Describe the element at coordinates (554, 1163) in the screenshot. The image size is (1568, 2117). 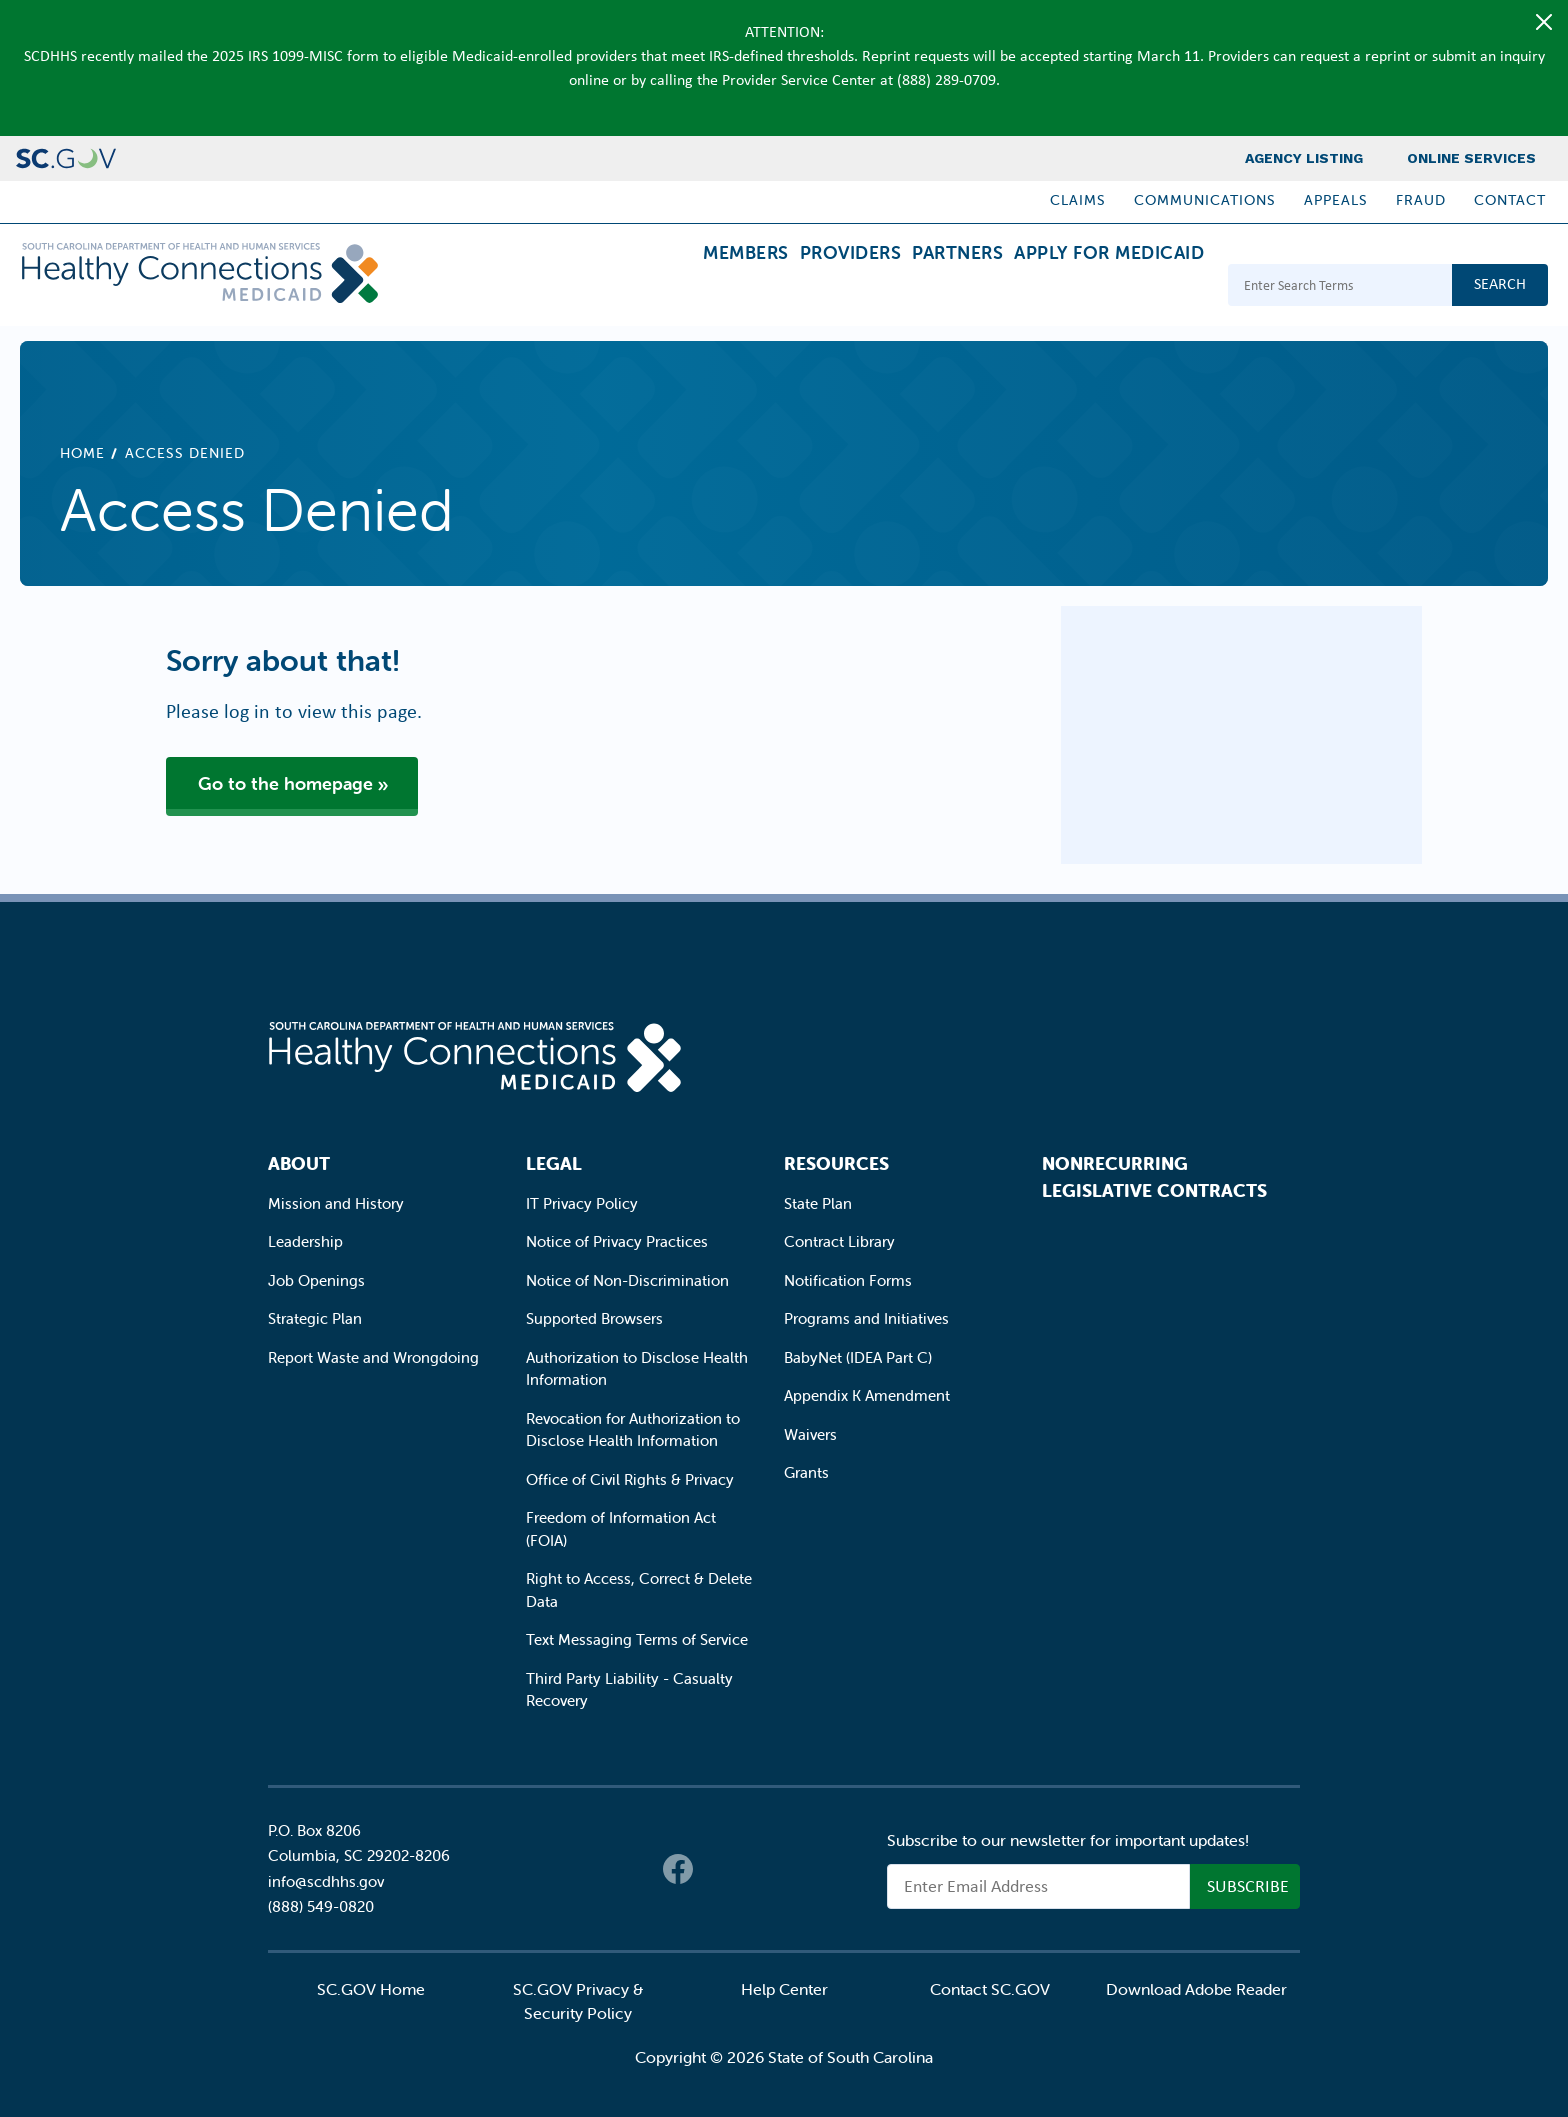
I see `Legal` at that location.